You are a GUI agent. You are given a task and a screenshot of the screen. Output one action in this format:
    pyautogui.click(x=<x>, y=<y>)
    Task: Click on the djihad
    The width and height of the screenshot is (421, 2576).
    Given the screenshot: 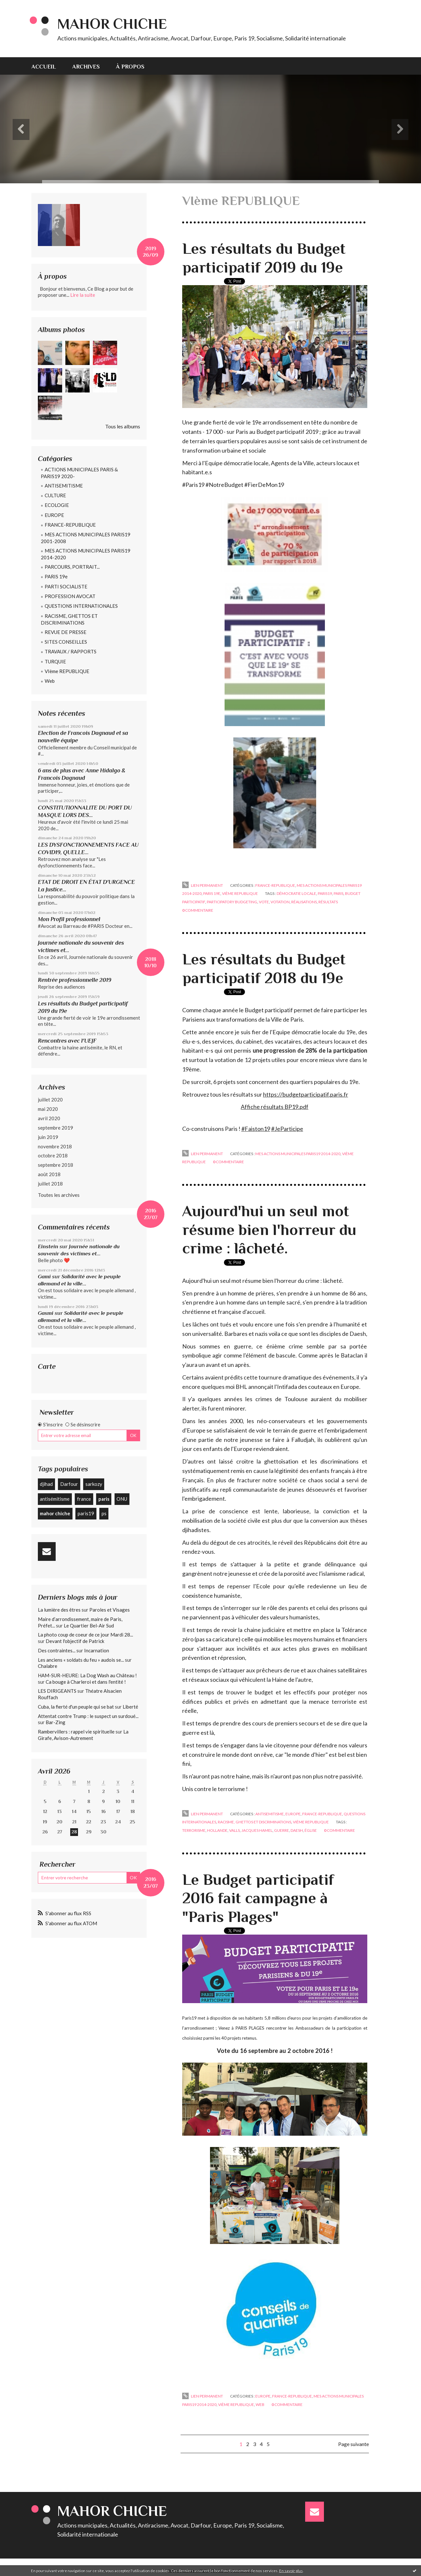 What is the action you would take?
    pyautogui.click(x=46, y=1484)
    